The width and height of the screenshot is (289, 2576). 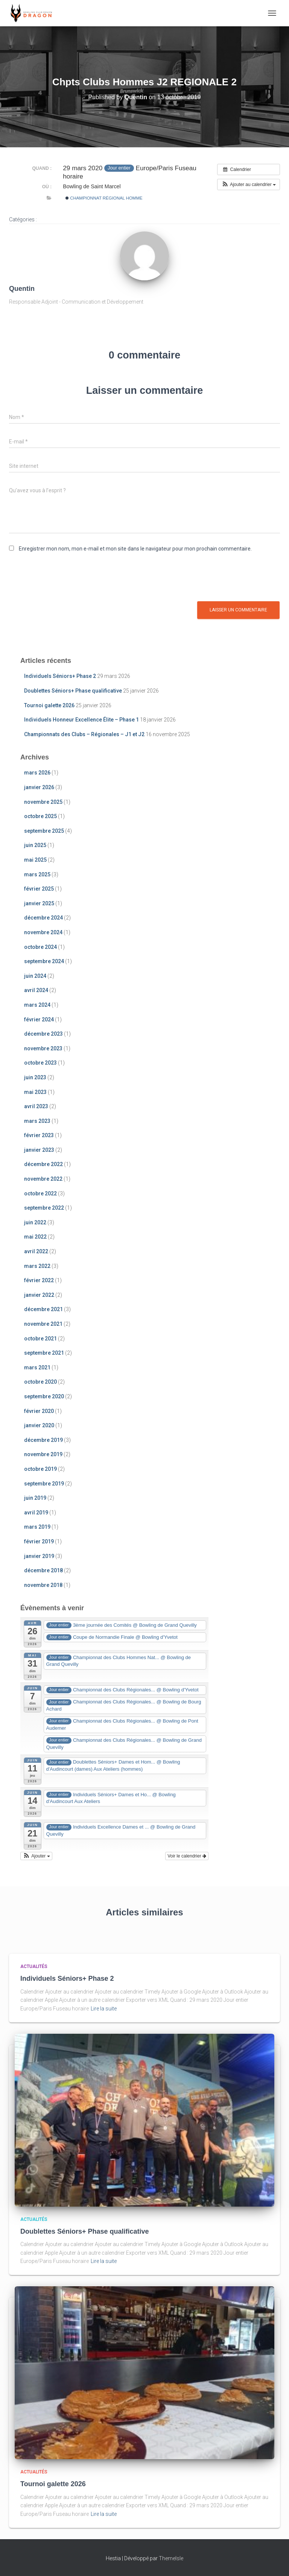 What do you see at coordinates (104, 198) in the screenshot?
I see `Championnat Régional Homme` at bounding box center [104, 198].